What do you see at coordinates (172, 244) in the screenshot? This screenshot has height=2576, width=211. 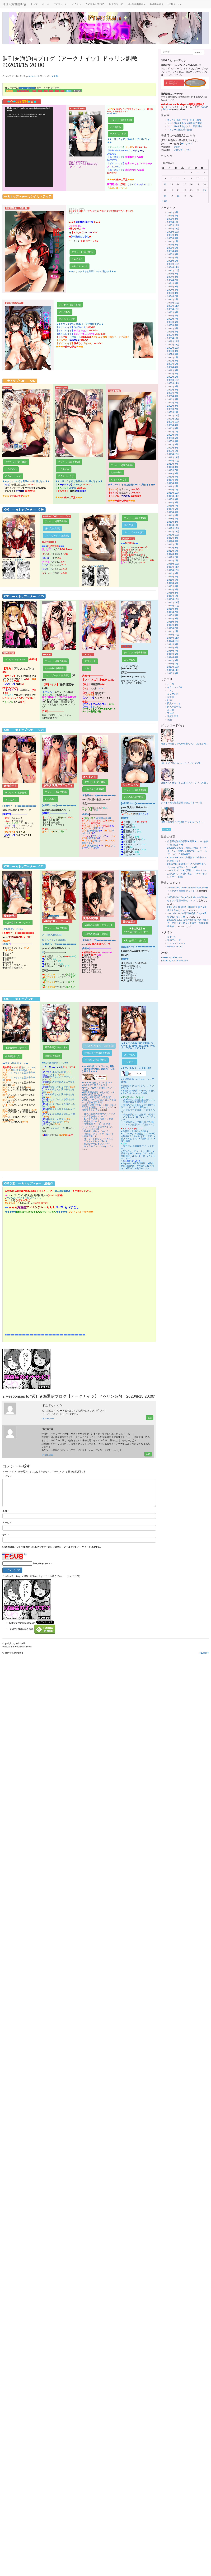 I see `2025年6月` at bounding box center [172, 244].